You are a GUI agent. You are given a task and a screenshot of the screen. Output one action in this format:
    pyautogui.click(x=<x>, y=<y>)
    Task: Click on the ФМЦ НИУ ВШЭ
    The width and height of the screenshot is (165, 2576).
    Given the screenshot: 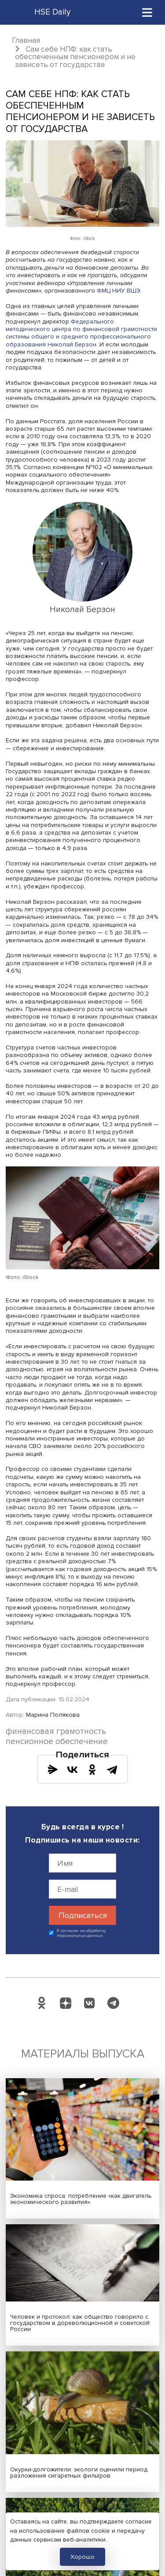 What is the action you would take?
    pyautogui.click(x=118, y=290)
    